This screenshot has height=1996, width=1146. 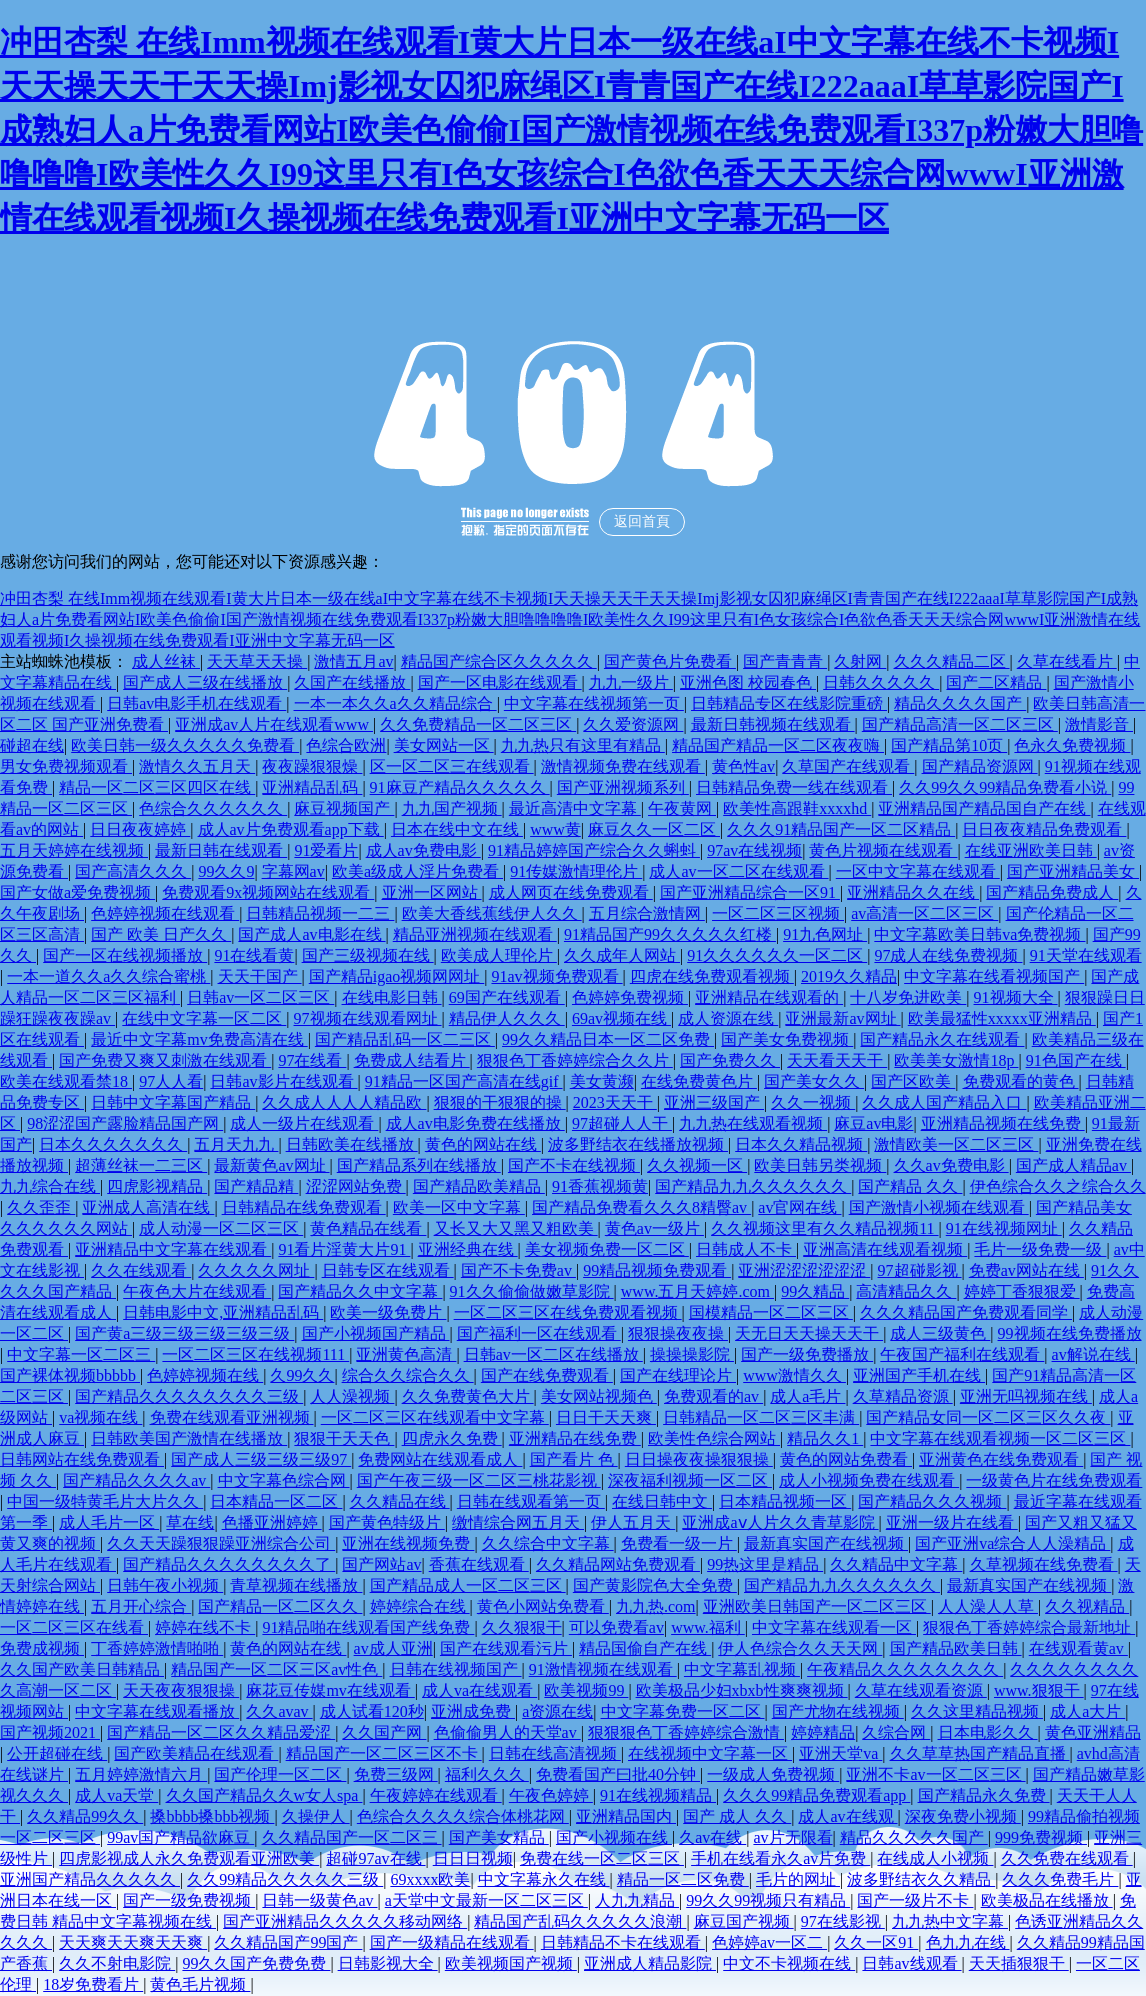 I want to click on 久久一视频, so click(x=813, y=1102).